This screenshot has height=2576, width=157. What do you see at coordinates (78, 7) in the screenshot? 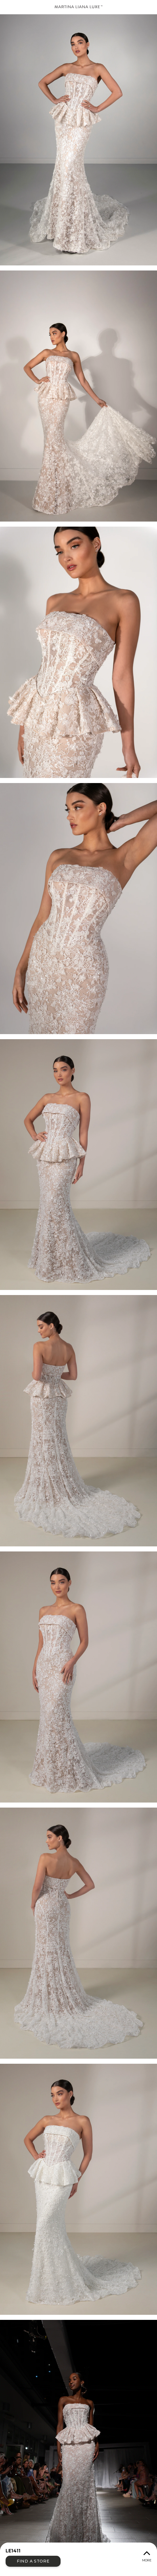
I see `Martina Liana Luxe` at bounding box center [78, 7].